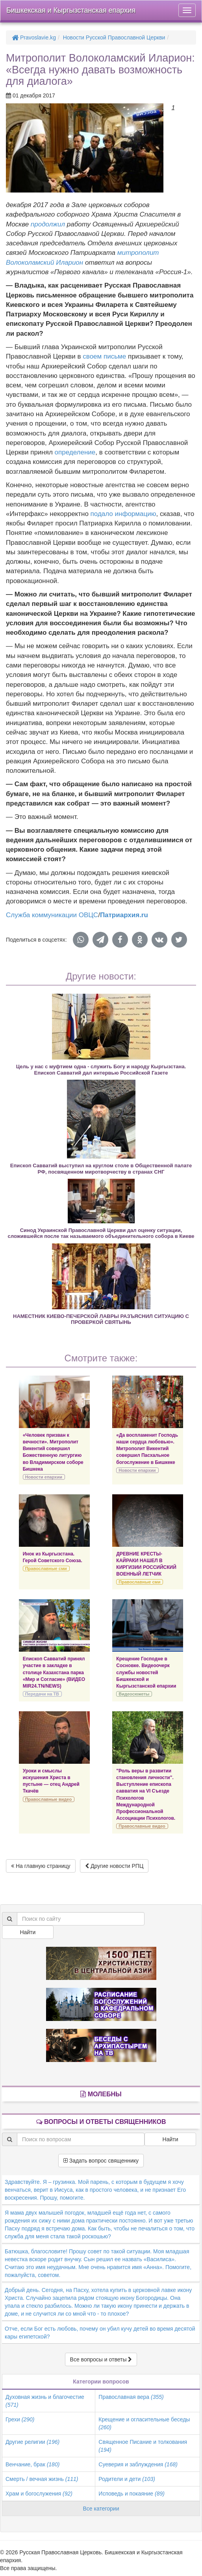  What do you see at coordinates (53, 1452) in the screenshot?
I see `«Человек призван к вечности». Митрополит Викентий совершил Божественную литургию во Владимирском соборе Бишкека` at bounding box center [53, 1452].